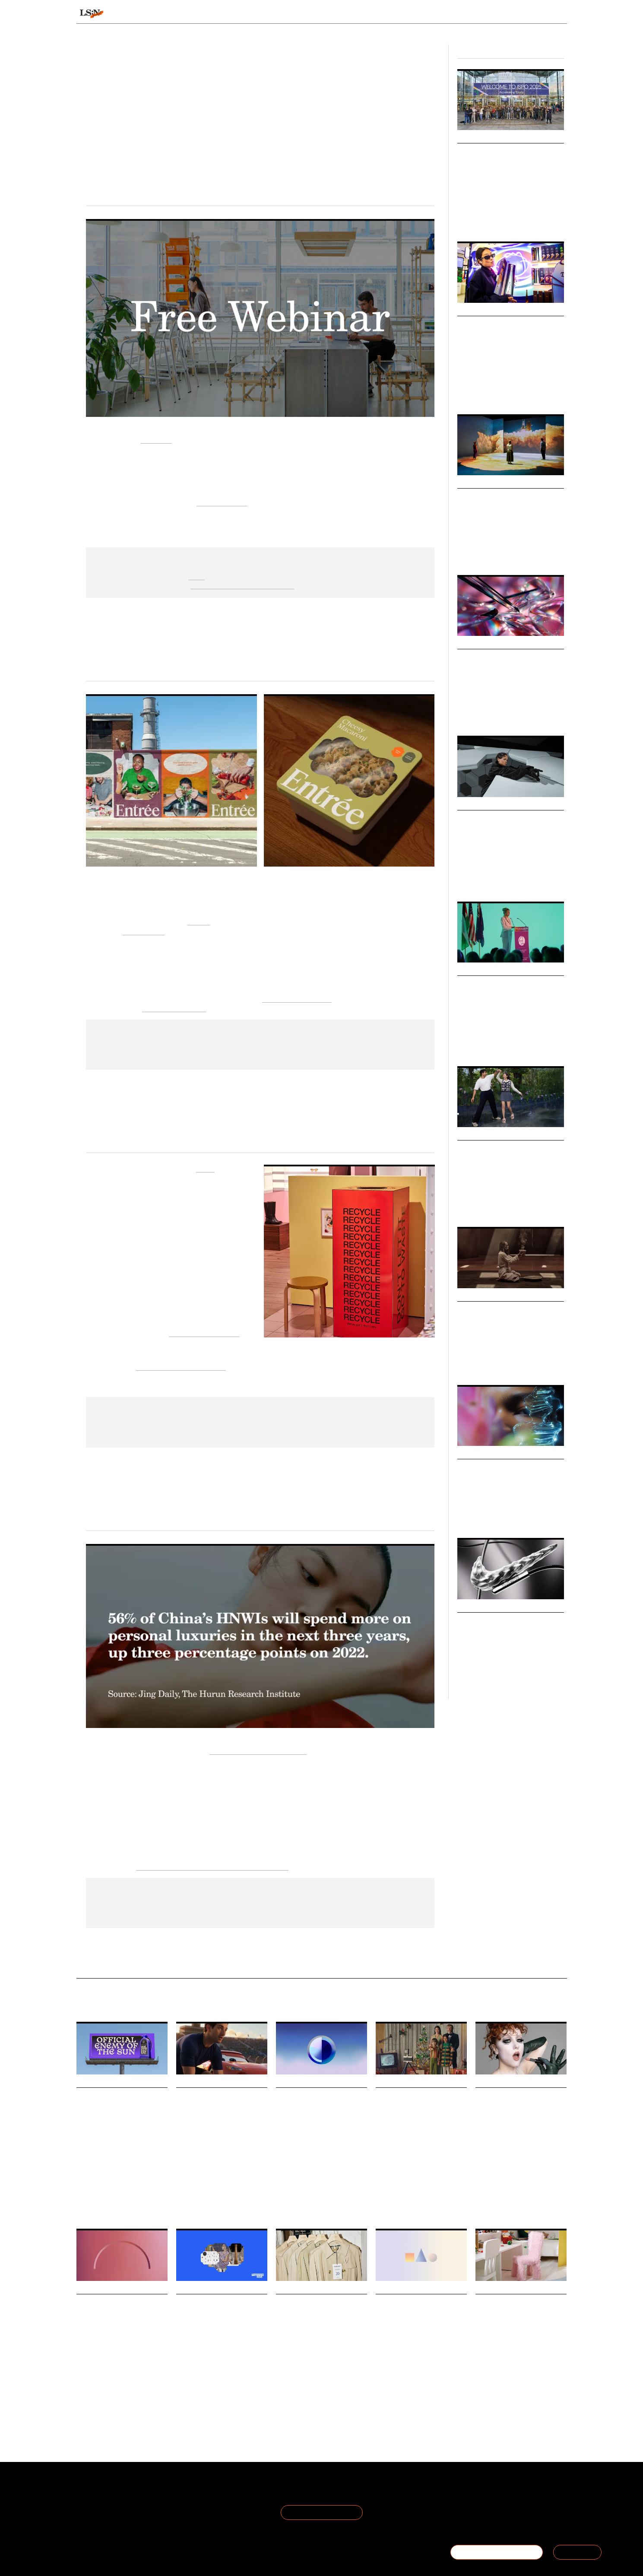 Image resolution: width=643 pixels, height=2576 pixels. I want to click on The Team, so click(92, 2502).